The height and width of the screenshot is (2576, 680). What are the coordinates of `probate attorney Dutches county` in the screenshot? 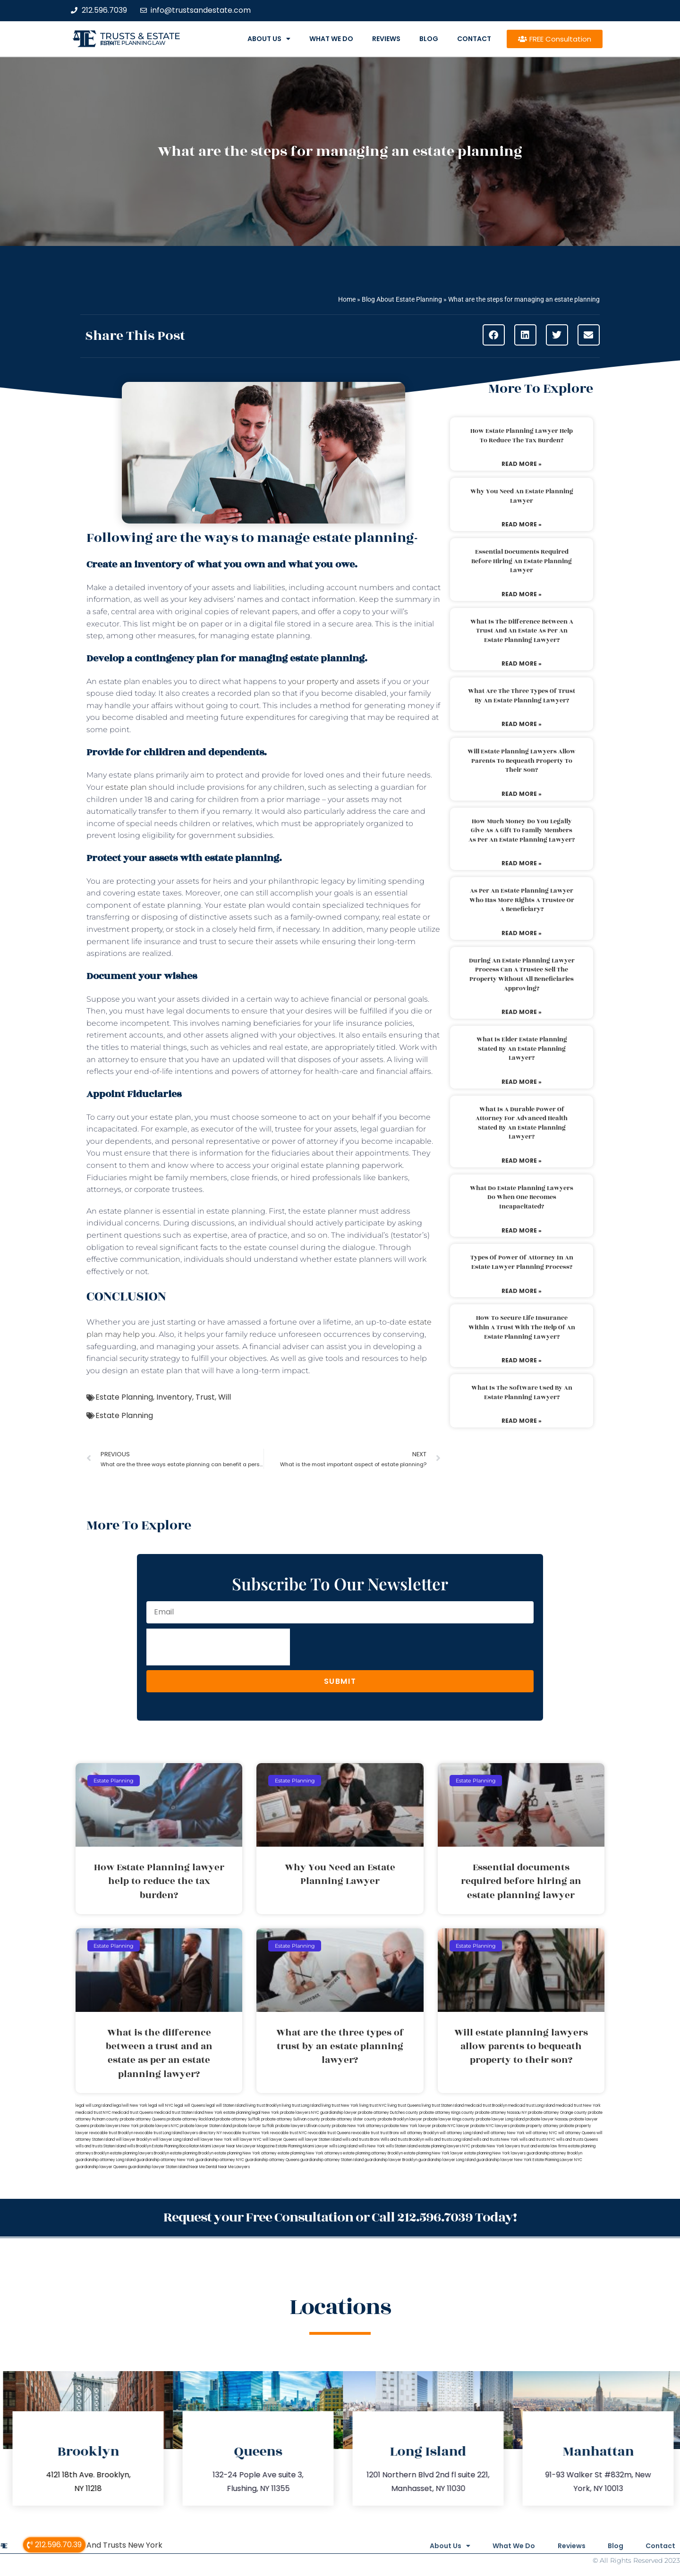 It's located at (388, 2112).